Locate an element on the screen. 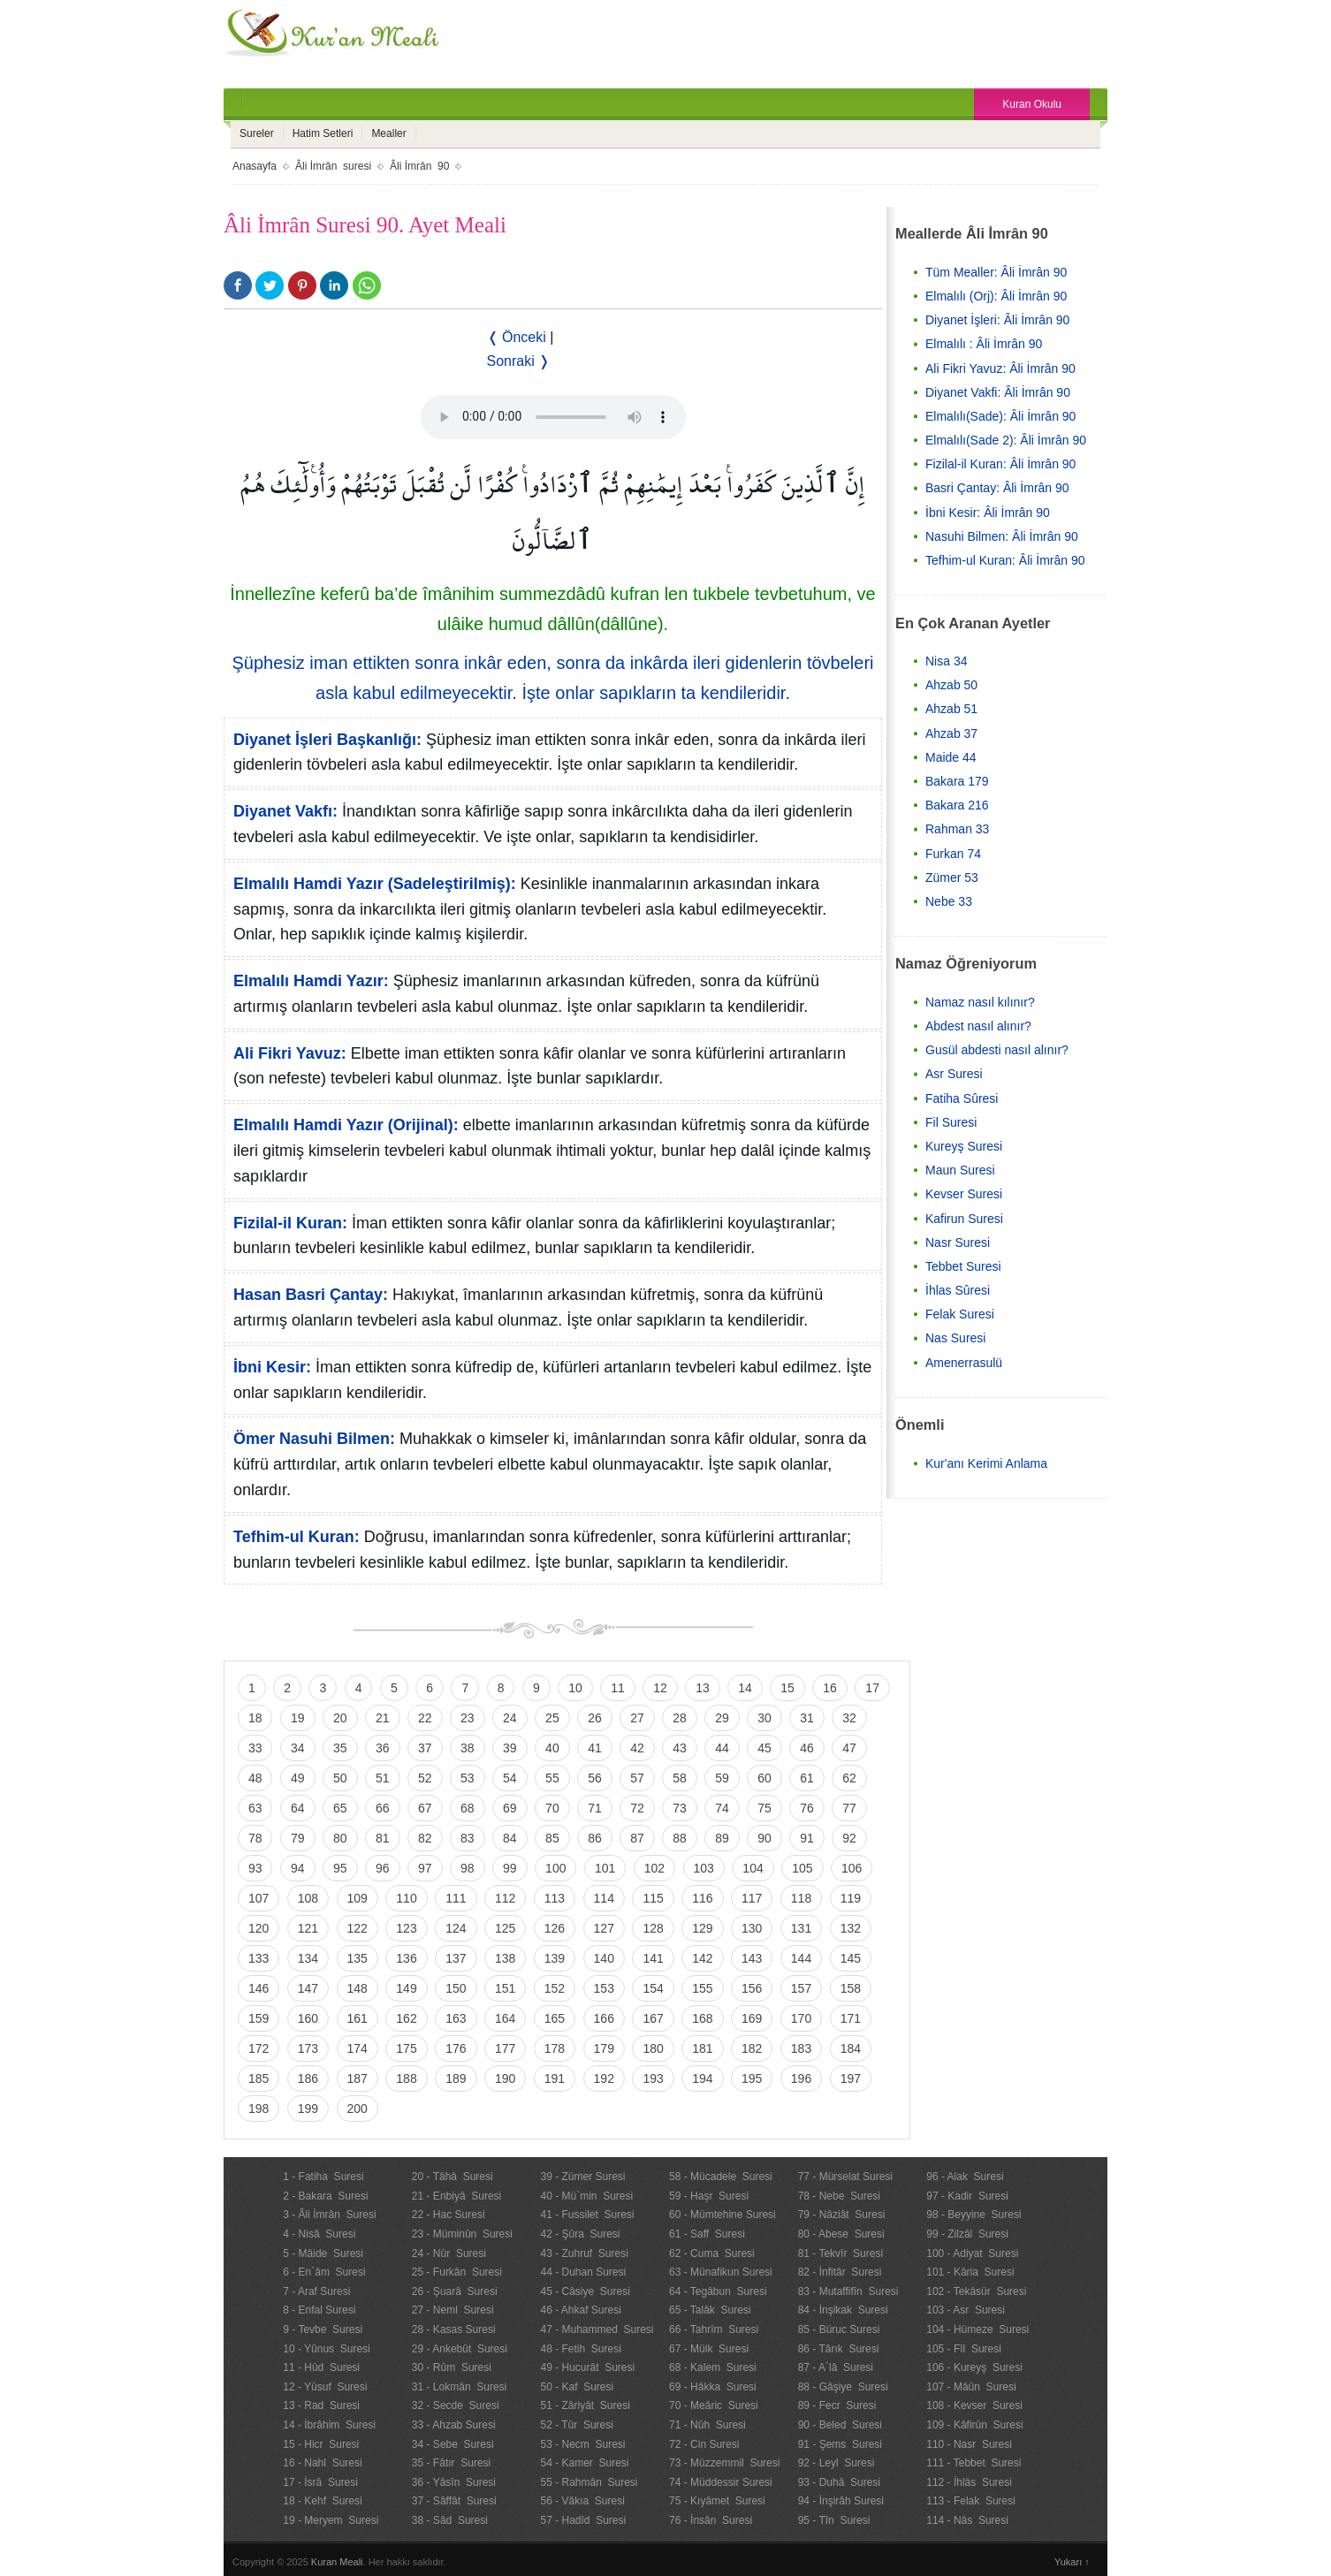  15 is located at coordinates (787, 1688).